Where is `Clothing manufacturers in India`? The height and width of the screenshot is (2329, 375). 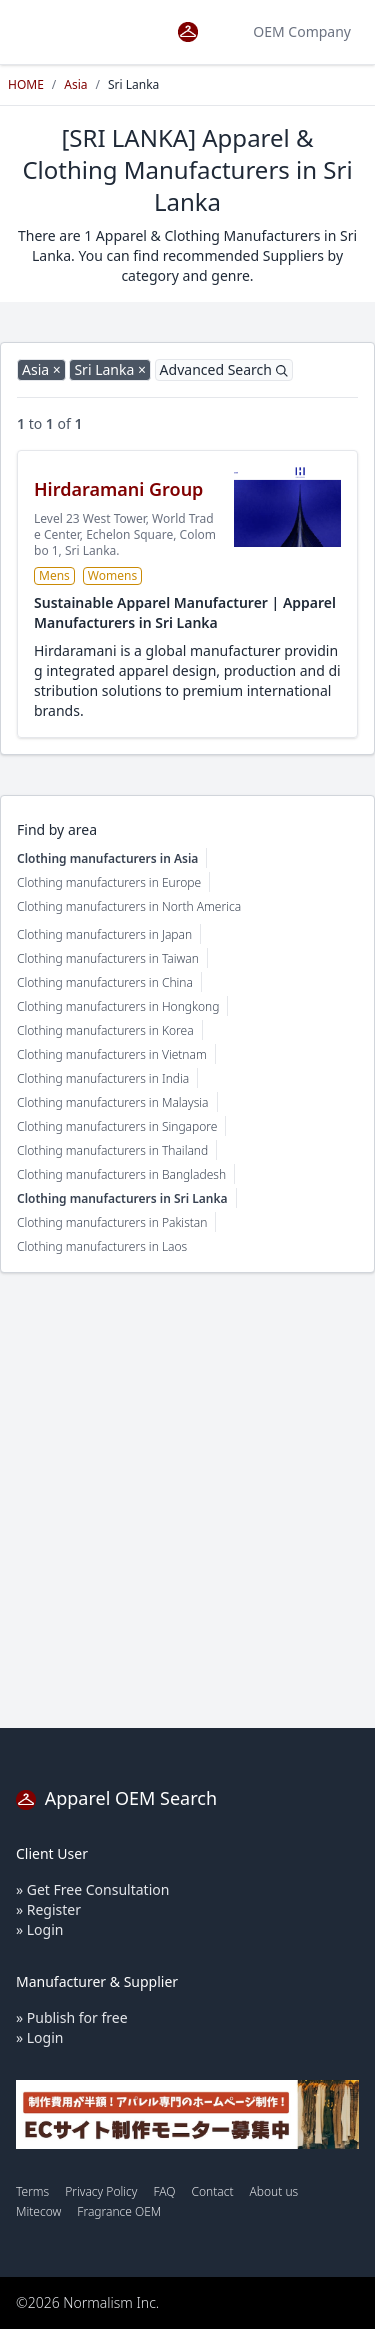 Clothing manufacturers in India is located at coordinates (103, 1078).